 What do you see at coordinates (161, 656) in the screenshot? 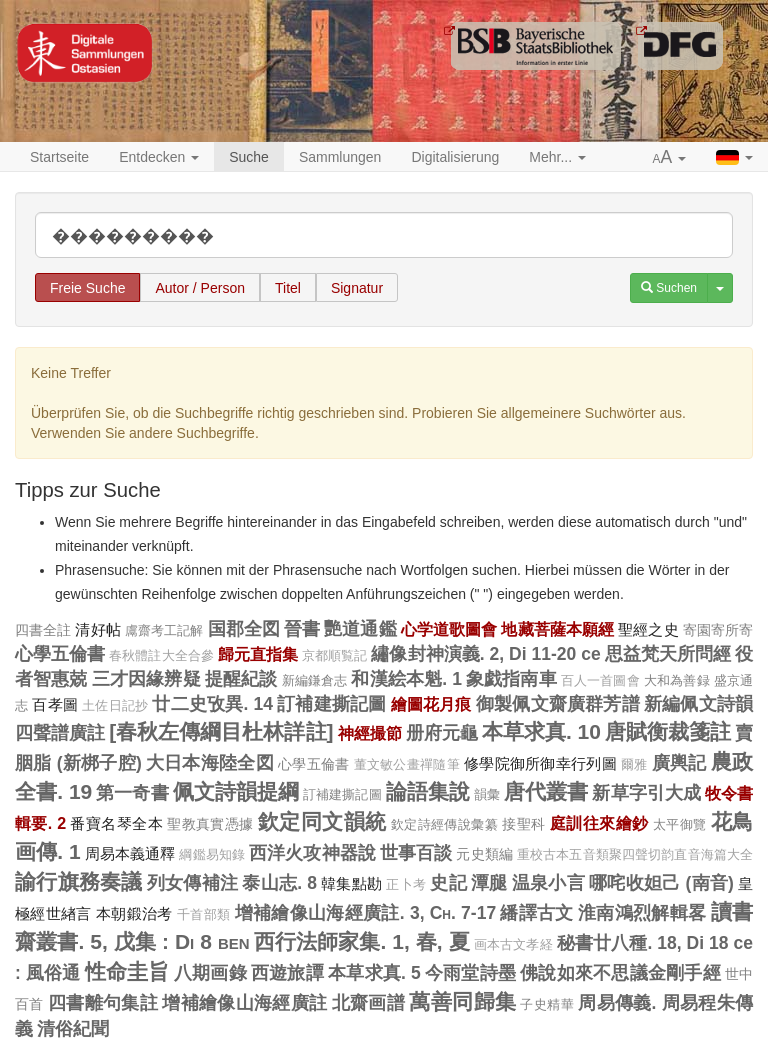
I see `春秋體註大全合參` at bounding box center [161, 656].